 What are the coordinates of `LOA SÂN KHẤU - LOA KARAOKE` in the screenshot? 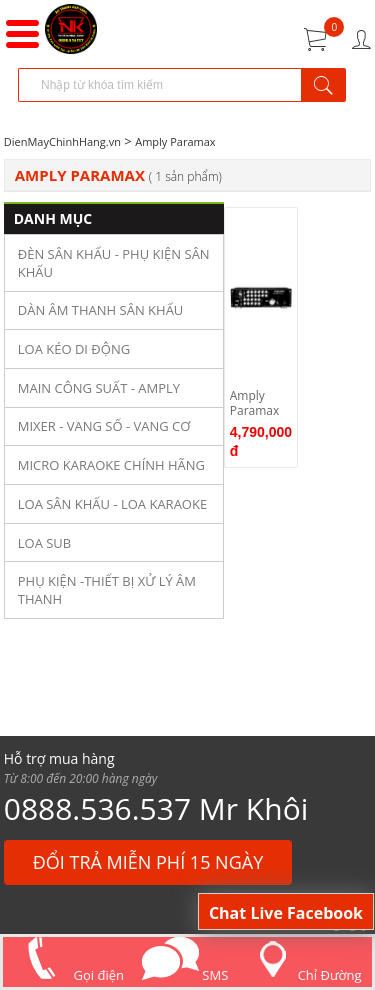 It's located at (112, 504).